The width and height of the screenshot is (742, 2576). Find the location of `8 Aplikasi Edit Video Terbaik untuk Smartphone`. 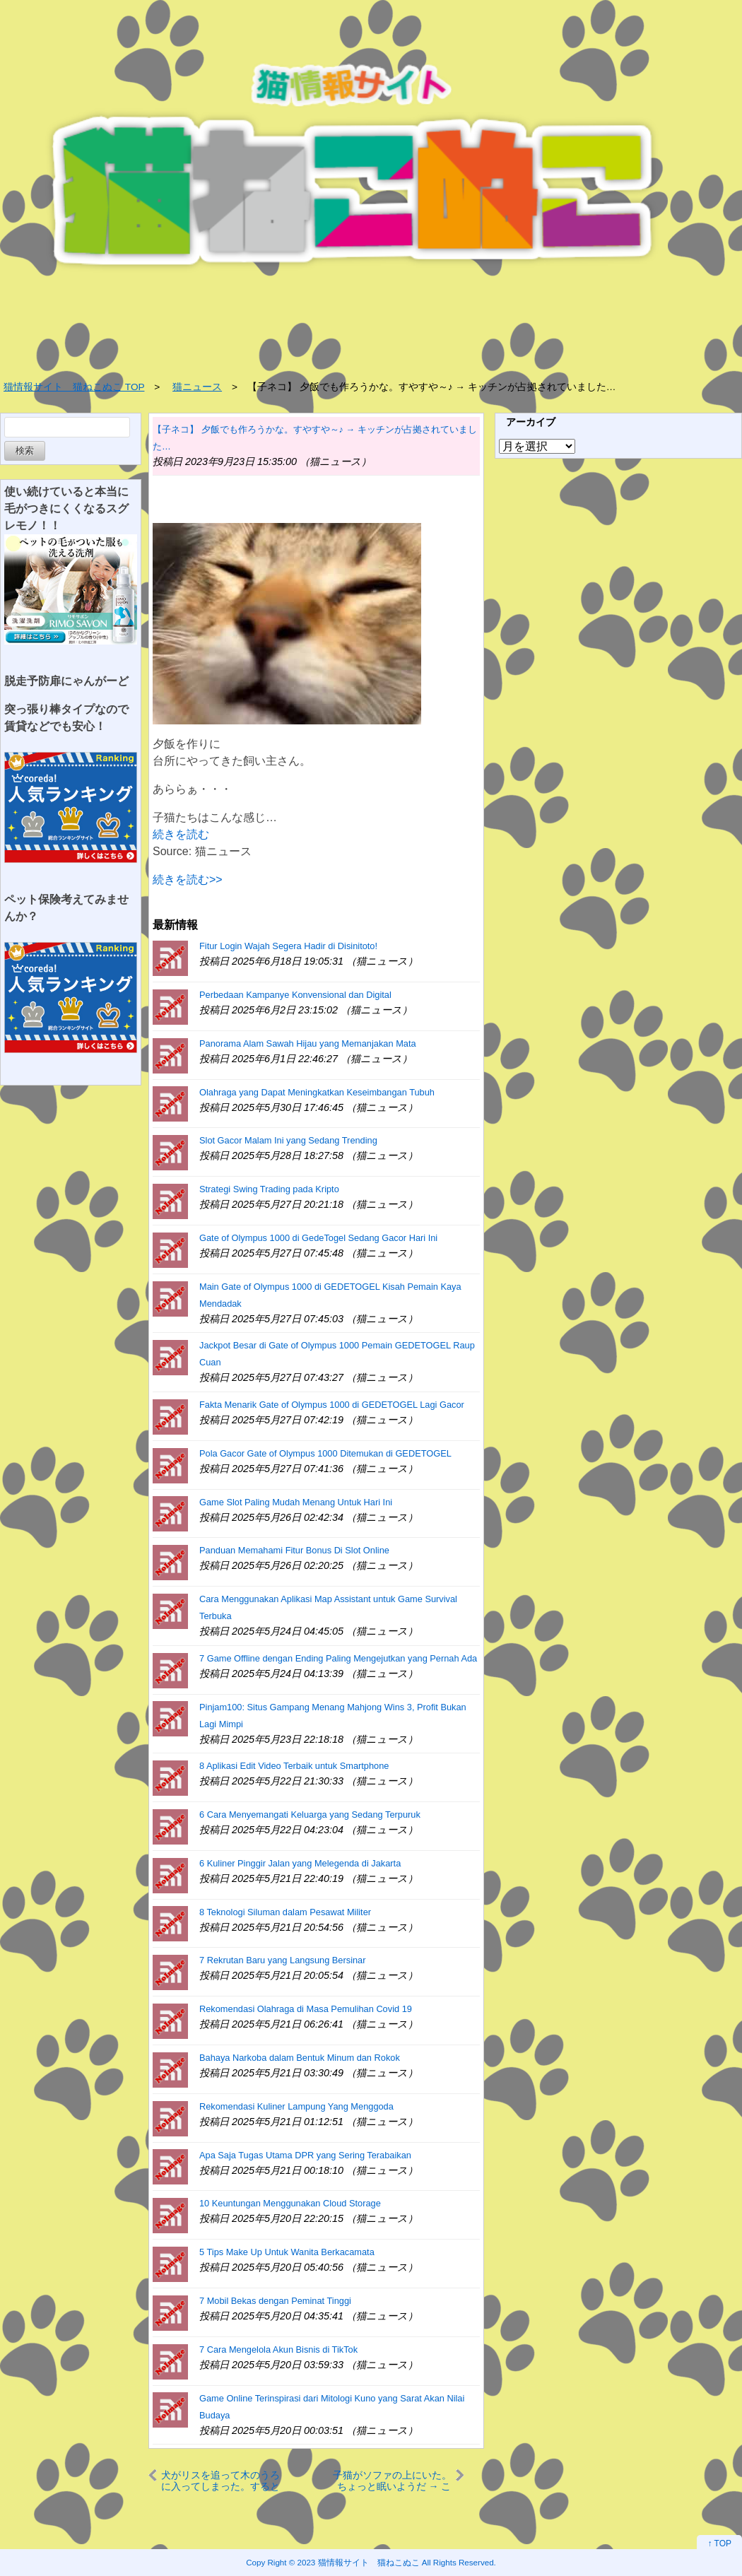

8 Aplikasi Edit Video Terbaik untuk Smartphone is located at coordinates (294, 1765).